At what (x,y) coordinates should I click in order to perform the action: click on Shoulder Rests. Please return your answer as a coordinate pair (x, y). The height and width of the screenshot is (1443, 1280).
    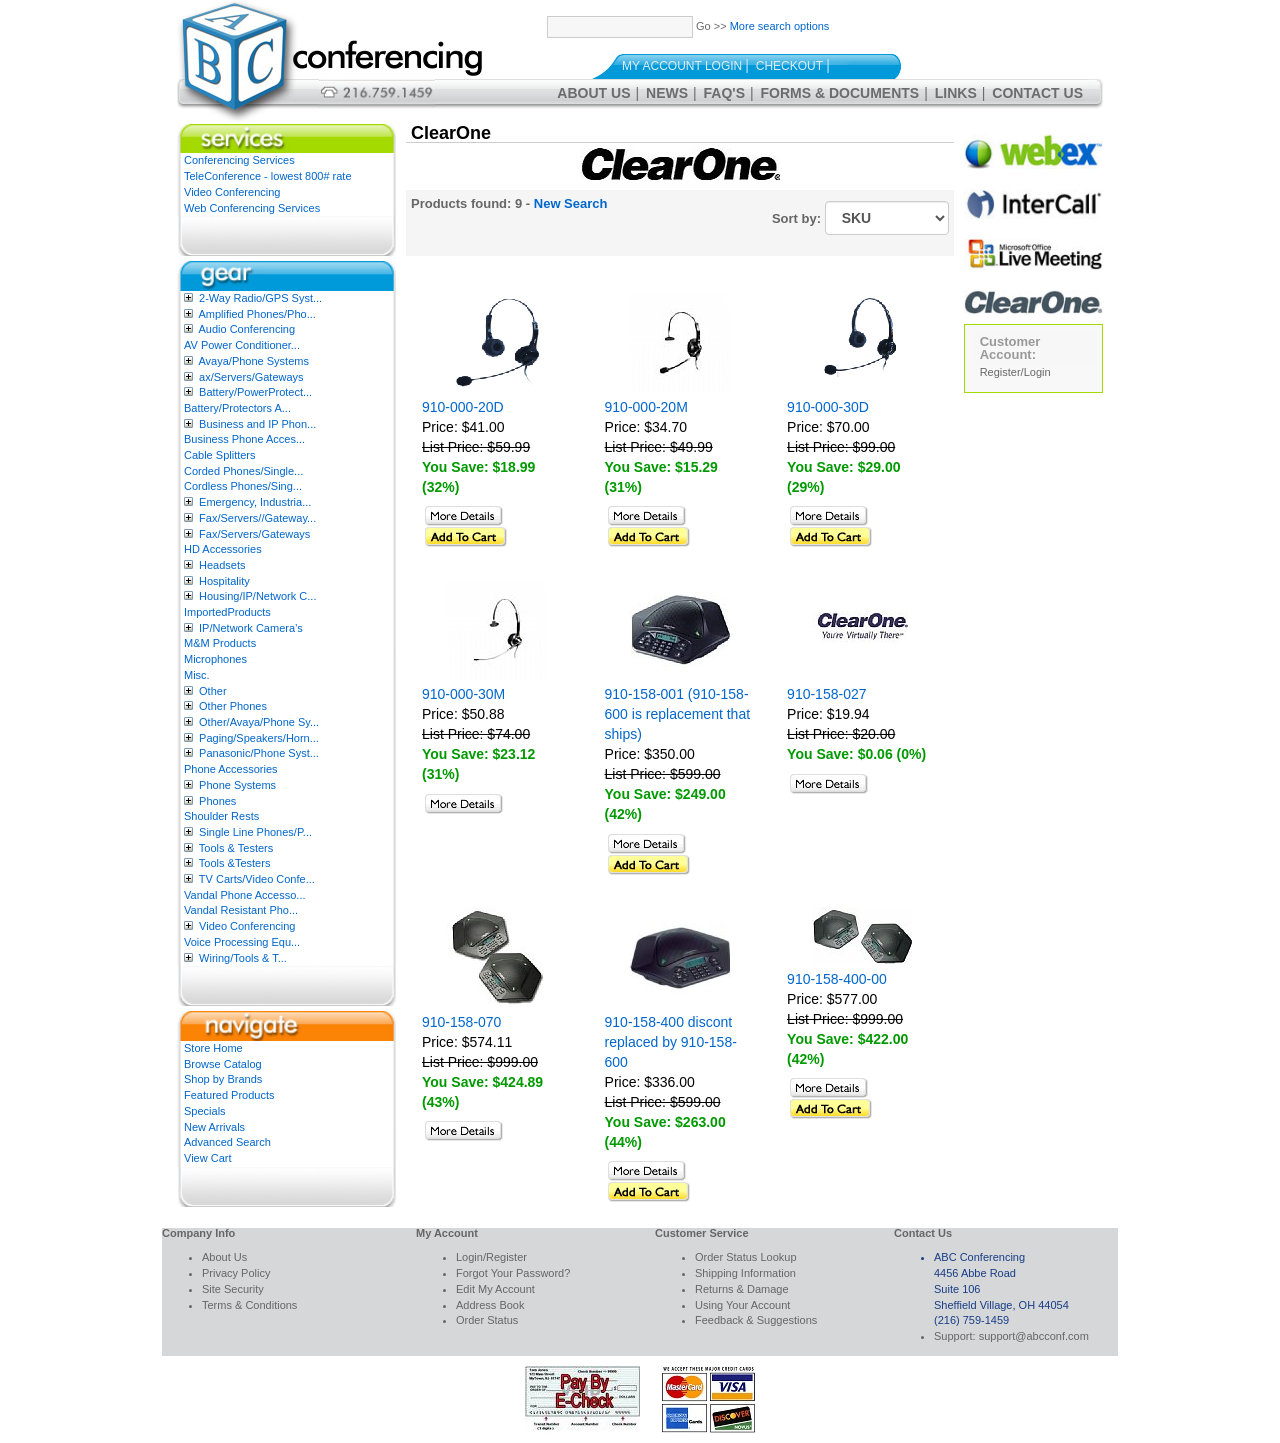
    Looking at the image, I should click on (221, 816).